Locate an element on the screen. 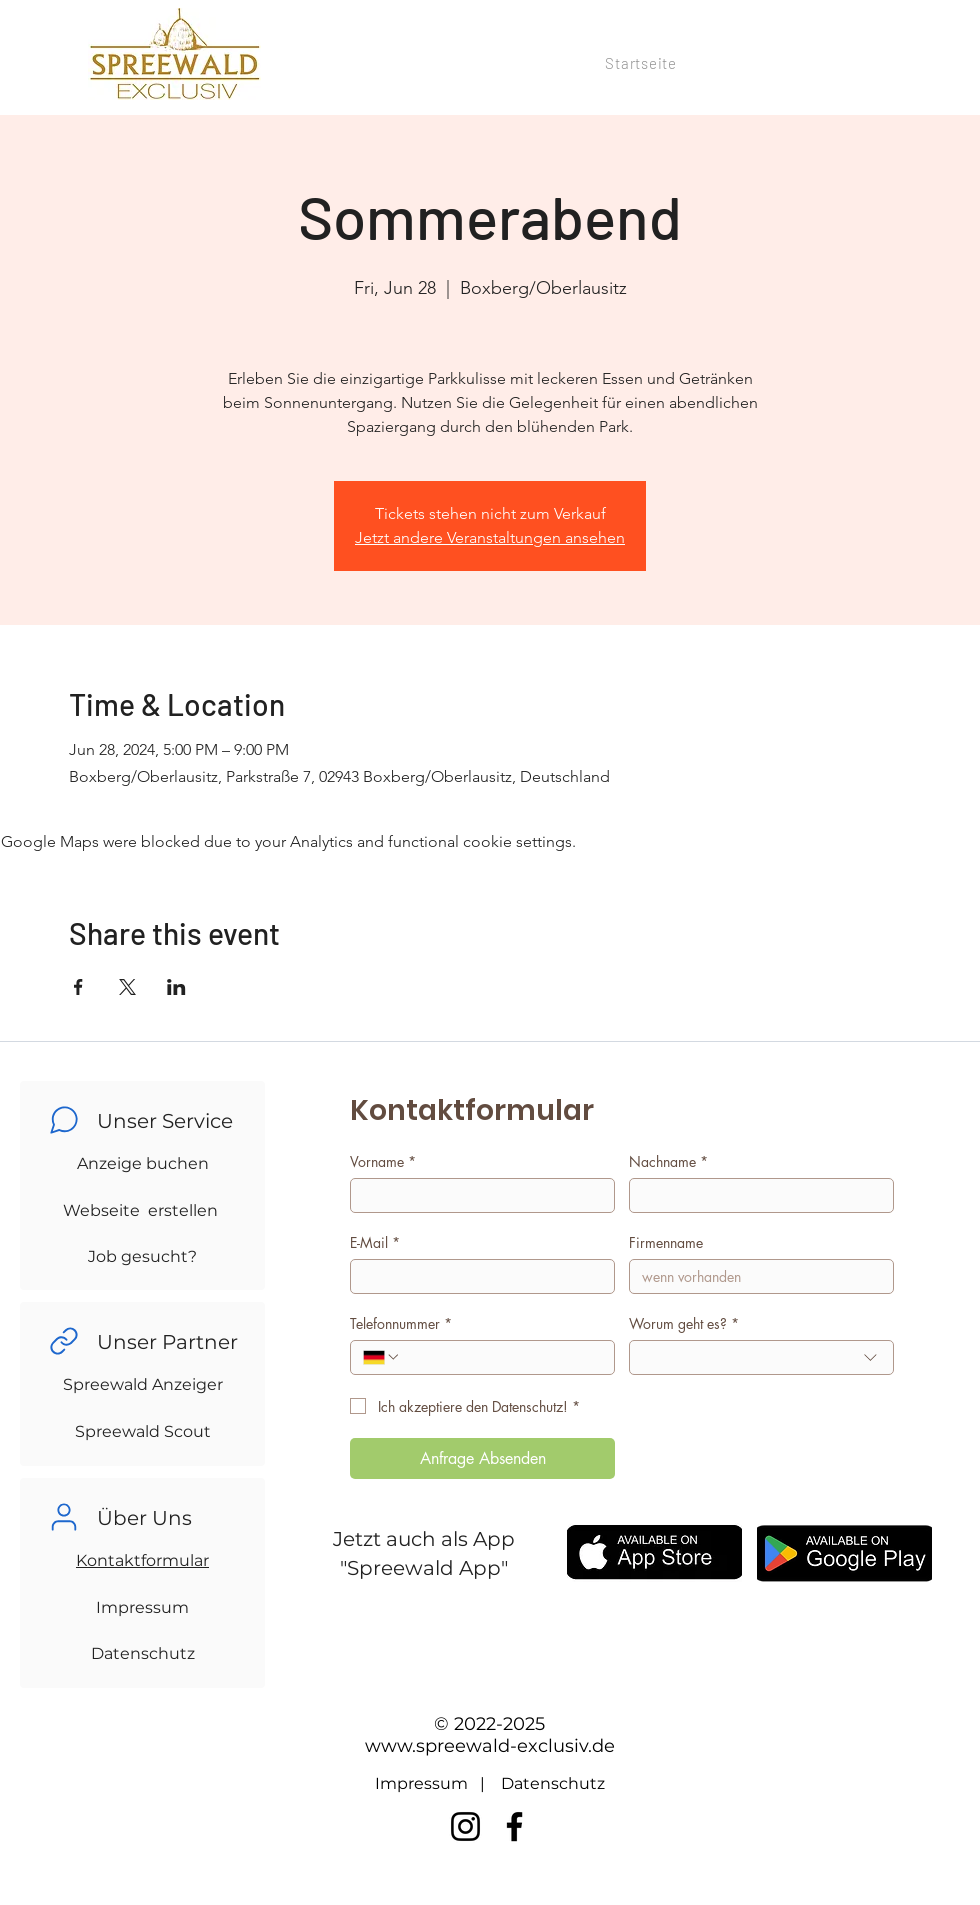 The height and width of the screenshot is (1905, 980). [Telefonnummer. Phone] is located at coordinates (501, 1357).